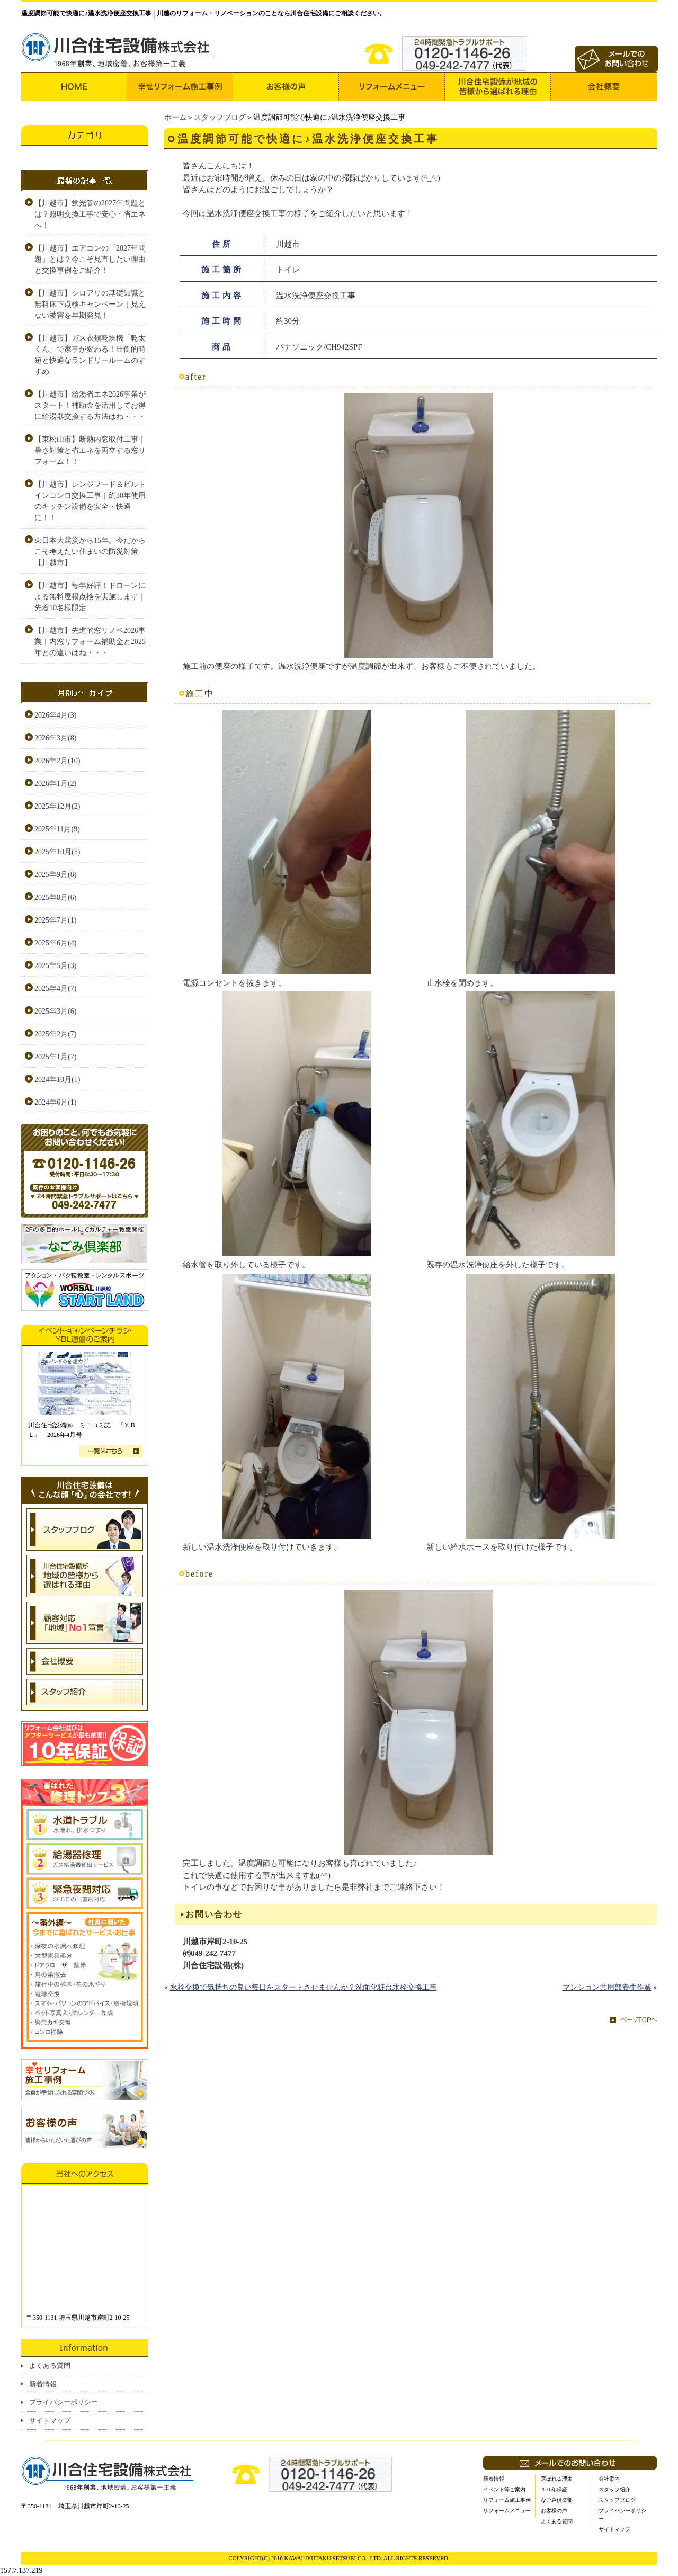  Describe the element at coordinates (607, 1987) in the screenshot. I see `マンション共用部養生作業` at that location.